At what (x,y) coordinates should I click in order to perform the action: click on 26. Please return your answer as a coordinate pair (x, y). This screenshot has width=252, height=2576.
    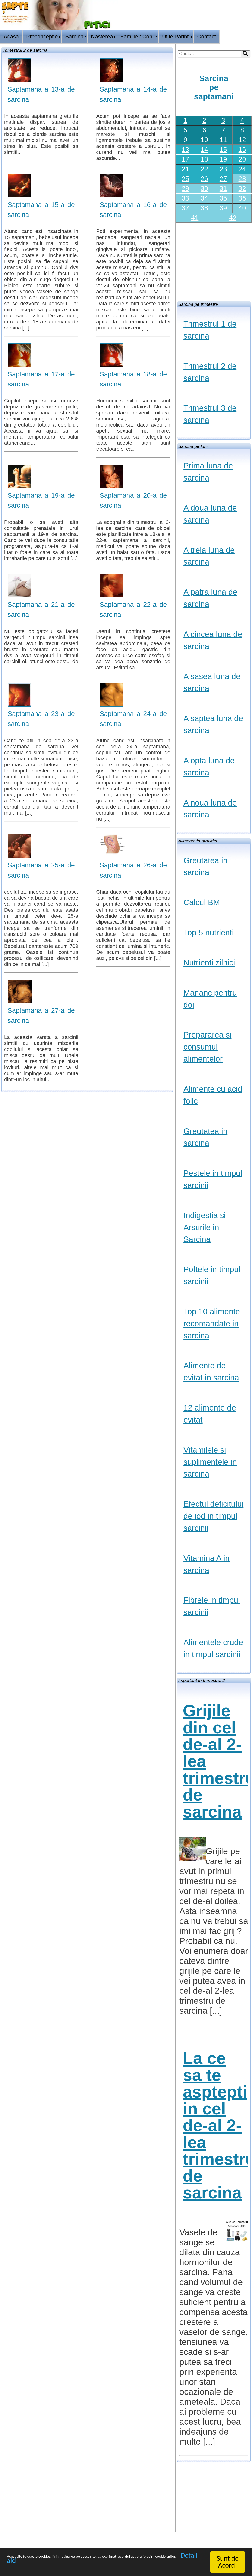
    Looking at the image, I should click on (204, 178).